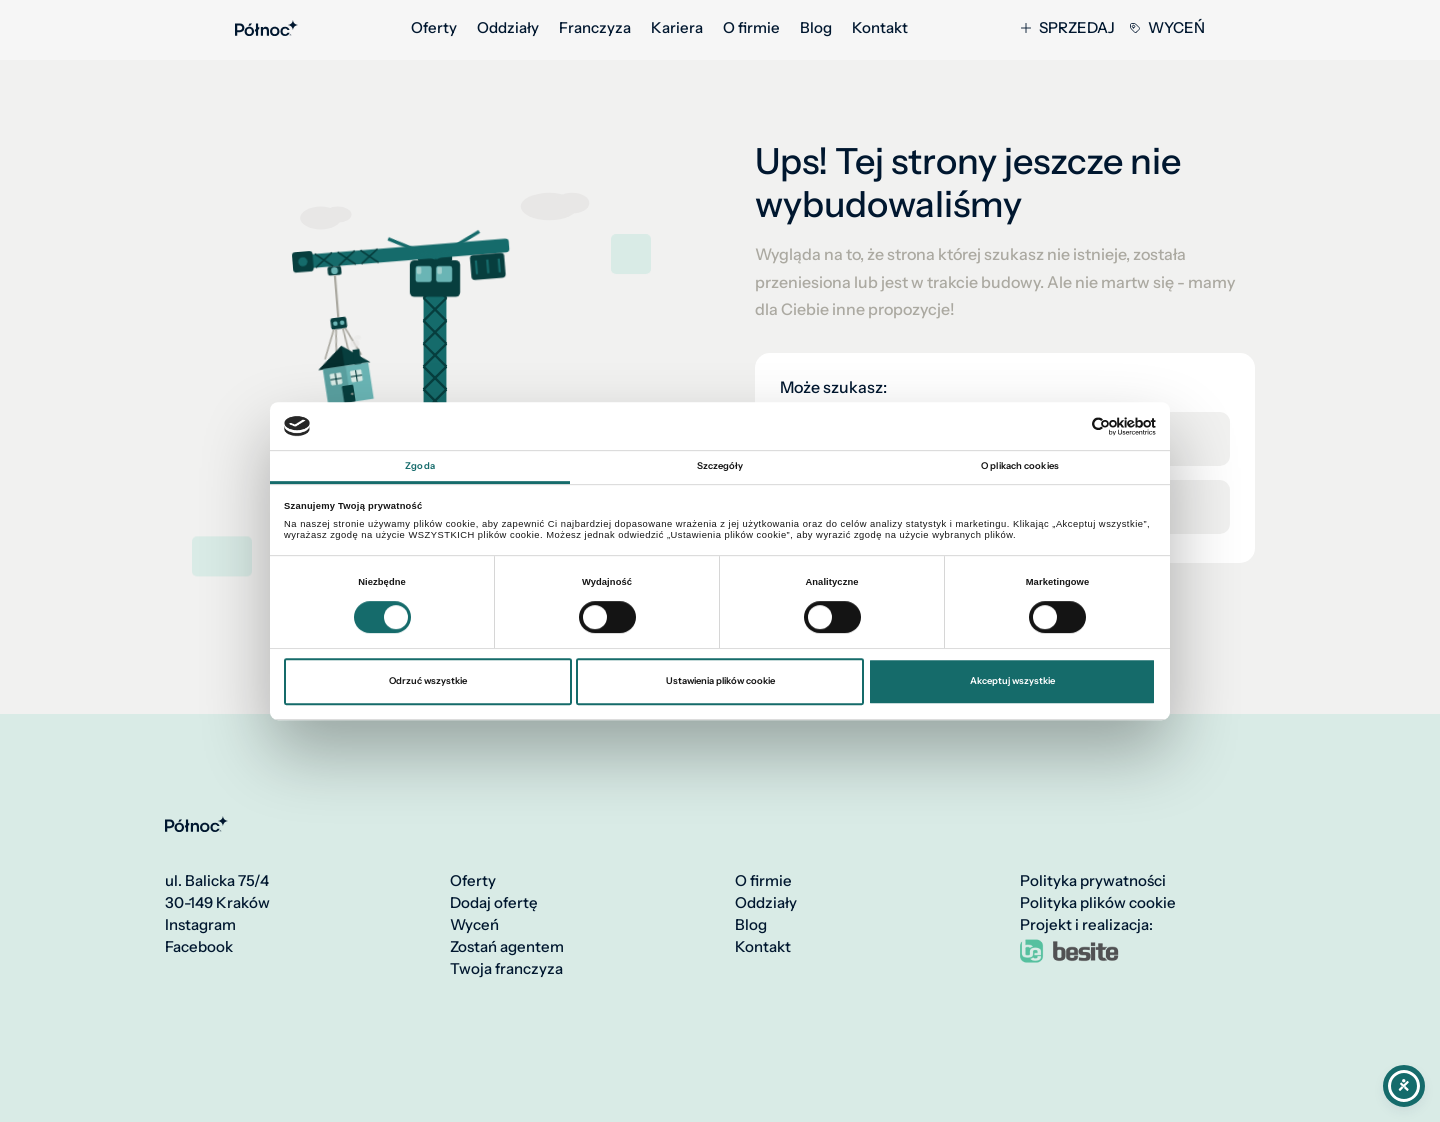 This screenshot has width=1440, height=1122. Describe the element at coordinates (720, 466) in the screenshot. I see `Szczegóły [tab]` at that location.